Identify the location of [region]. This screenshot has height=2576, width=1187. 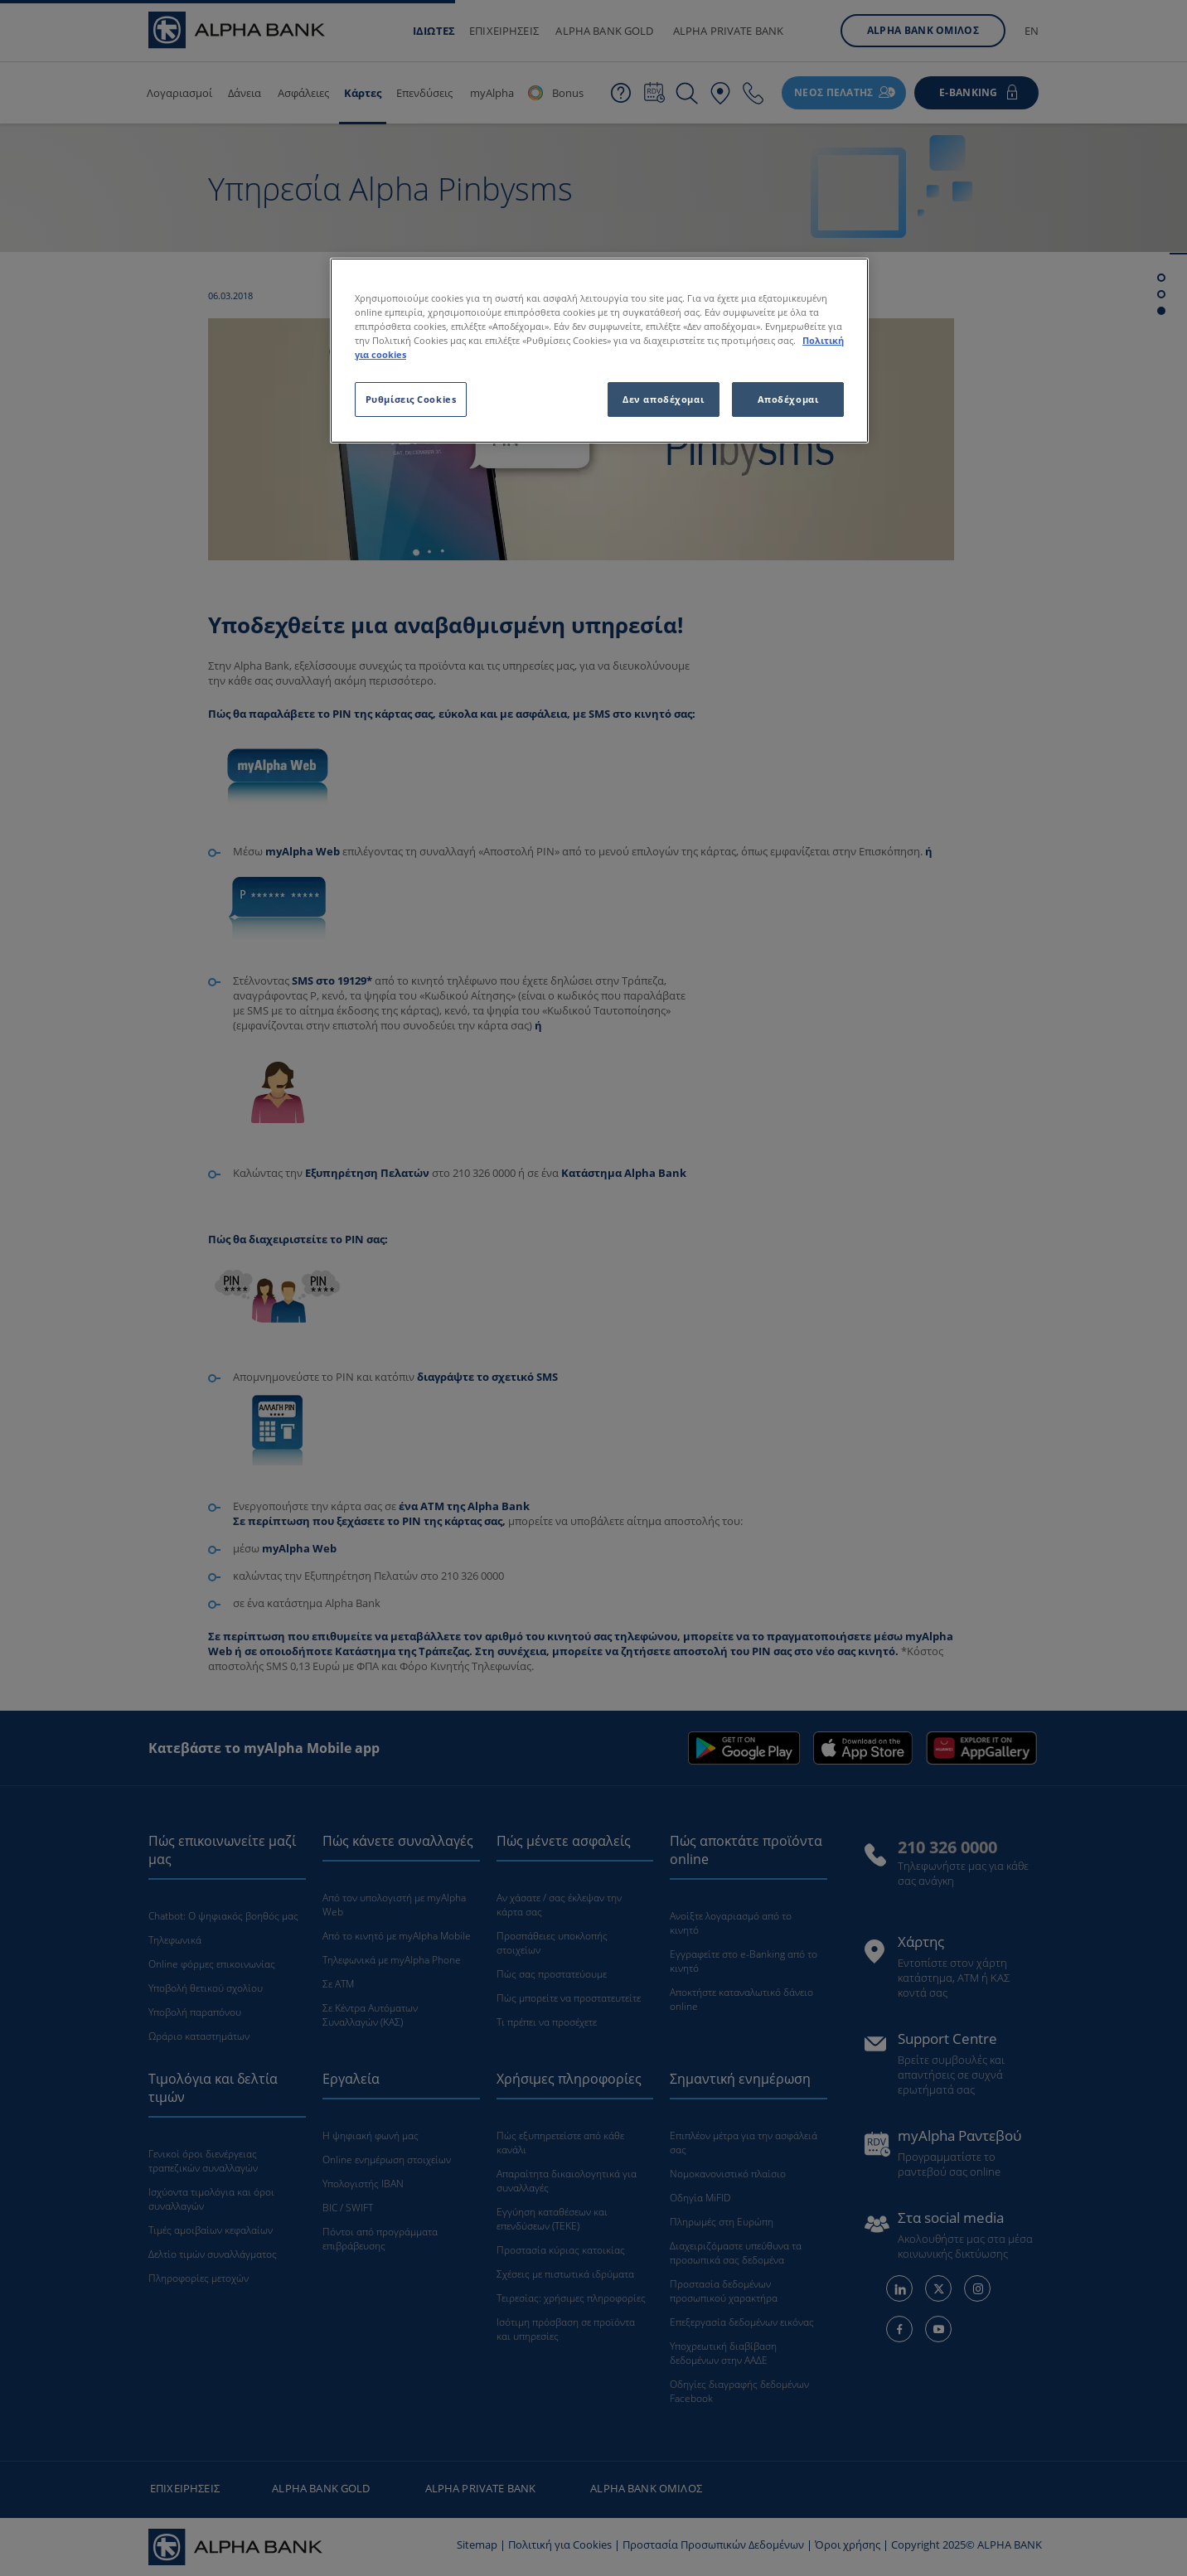
(599, 350).